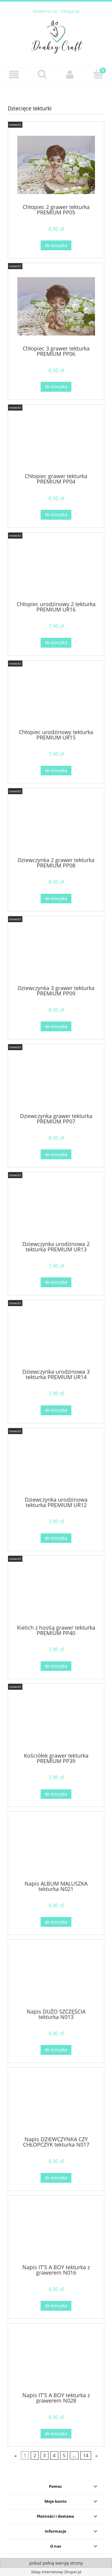  Describe the element at coordinates (56, 1080) in the screenshot. I see `[Przejdź do produktu Dziewczynka grawer tekturka PREMIUM PP07]` at that location.